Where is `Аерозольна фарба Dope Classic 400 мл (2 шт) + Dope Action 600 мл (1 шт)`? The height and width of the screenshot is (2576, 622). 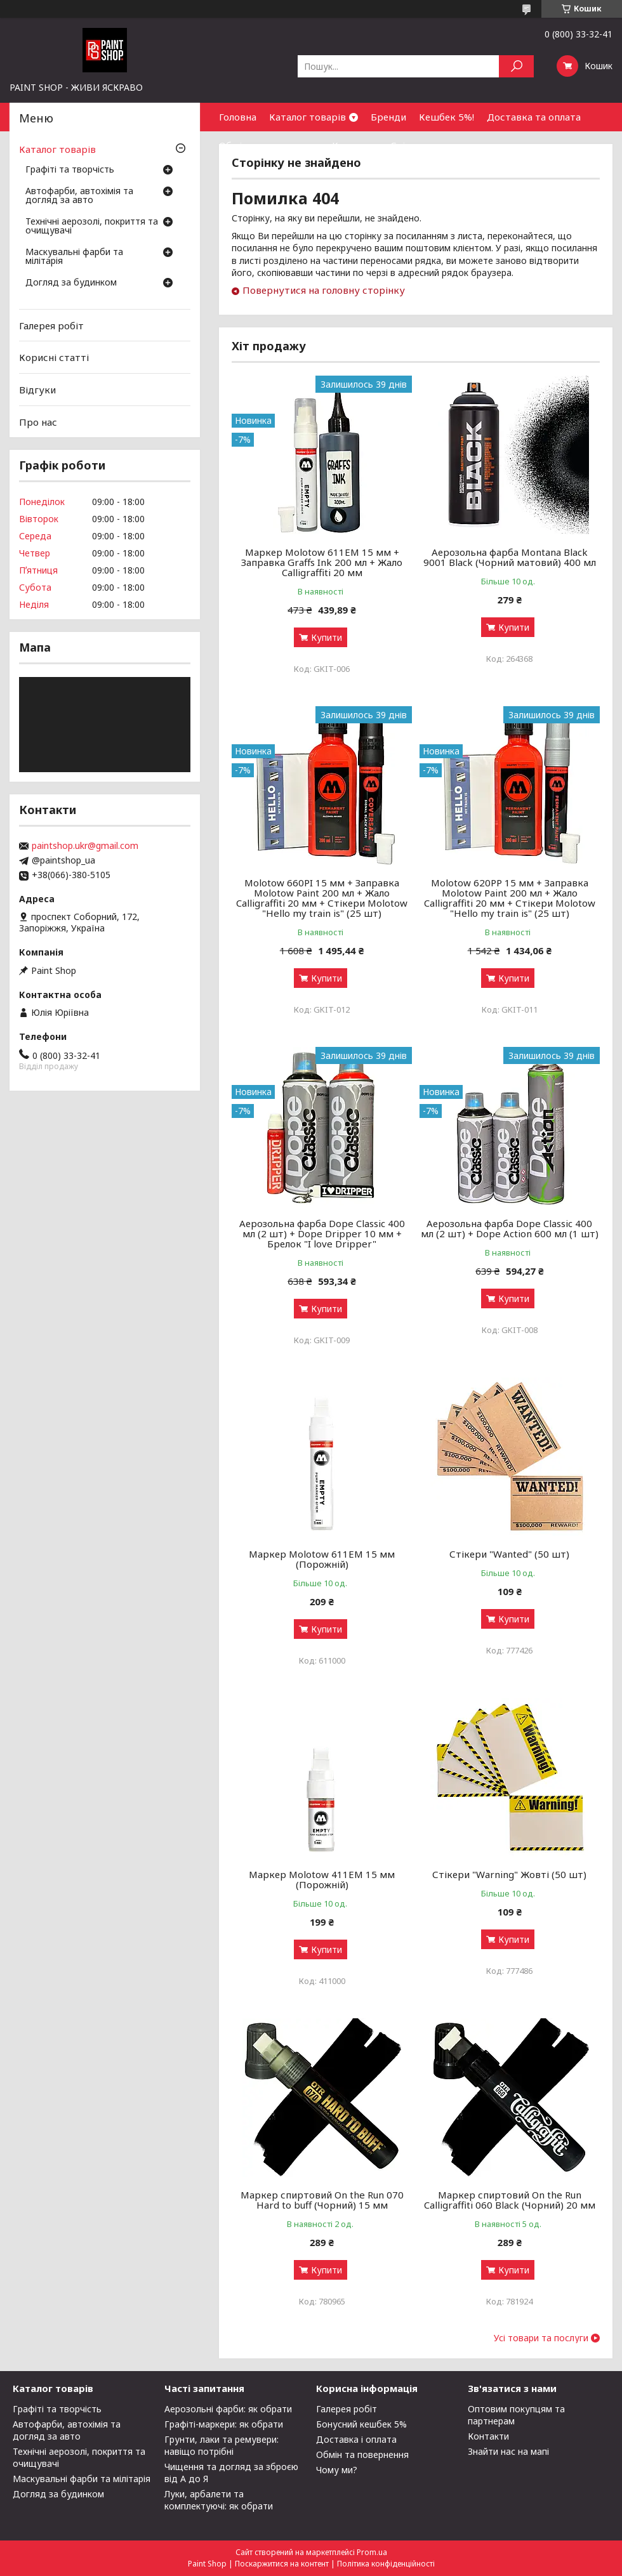
Аерозольна фарба Dope Classic 400 мл (2 шт) + Dope Action 600 мл (1 шт) is located at coordinates (510, 1228).